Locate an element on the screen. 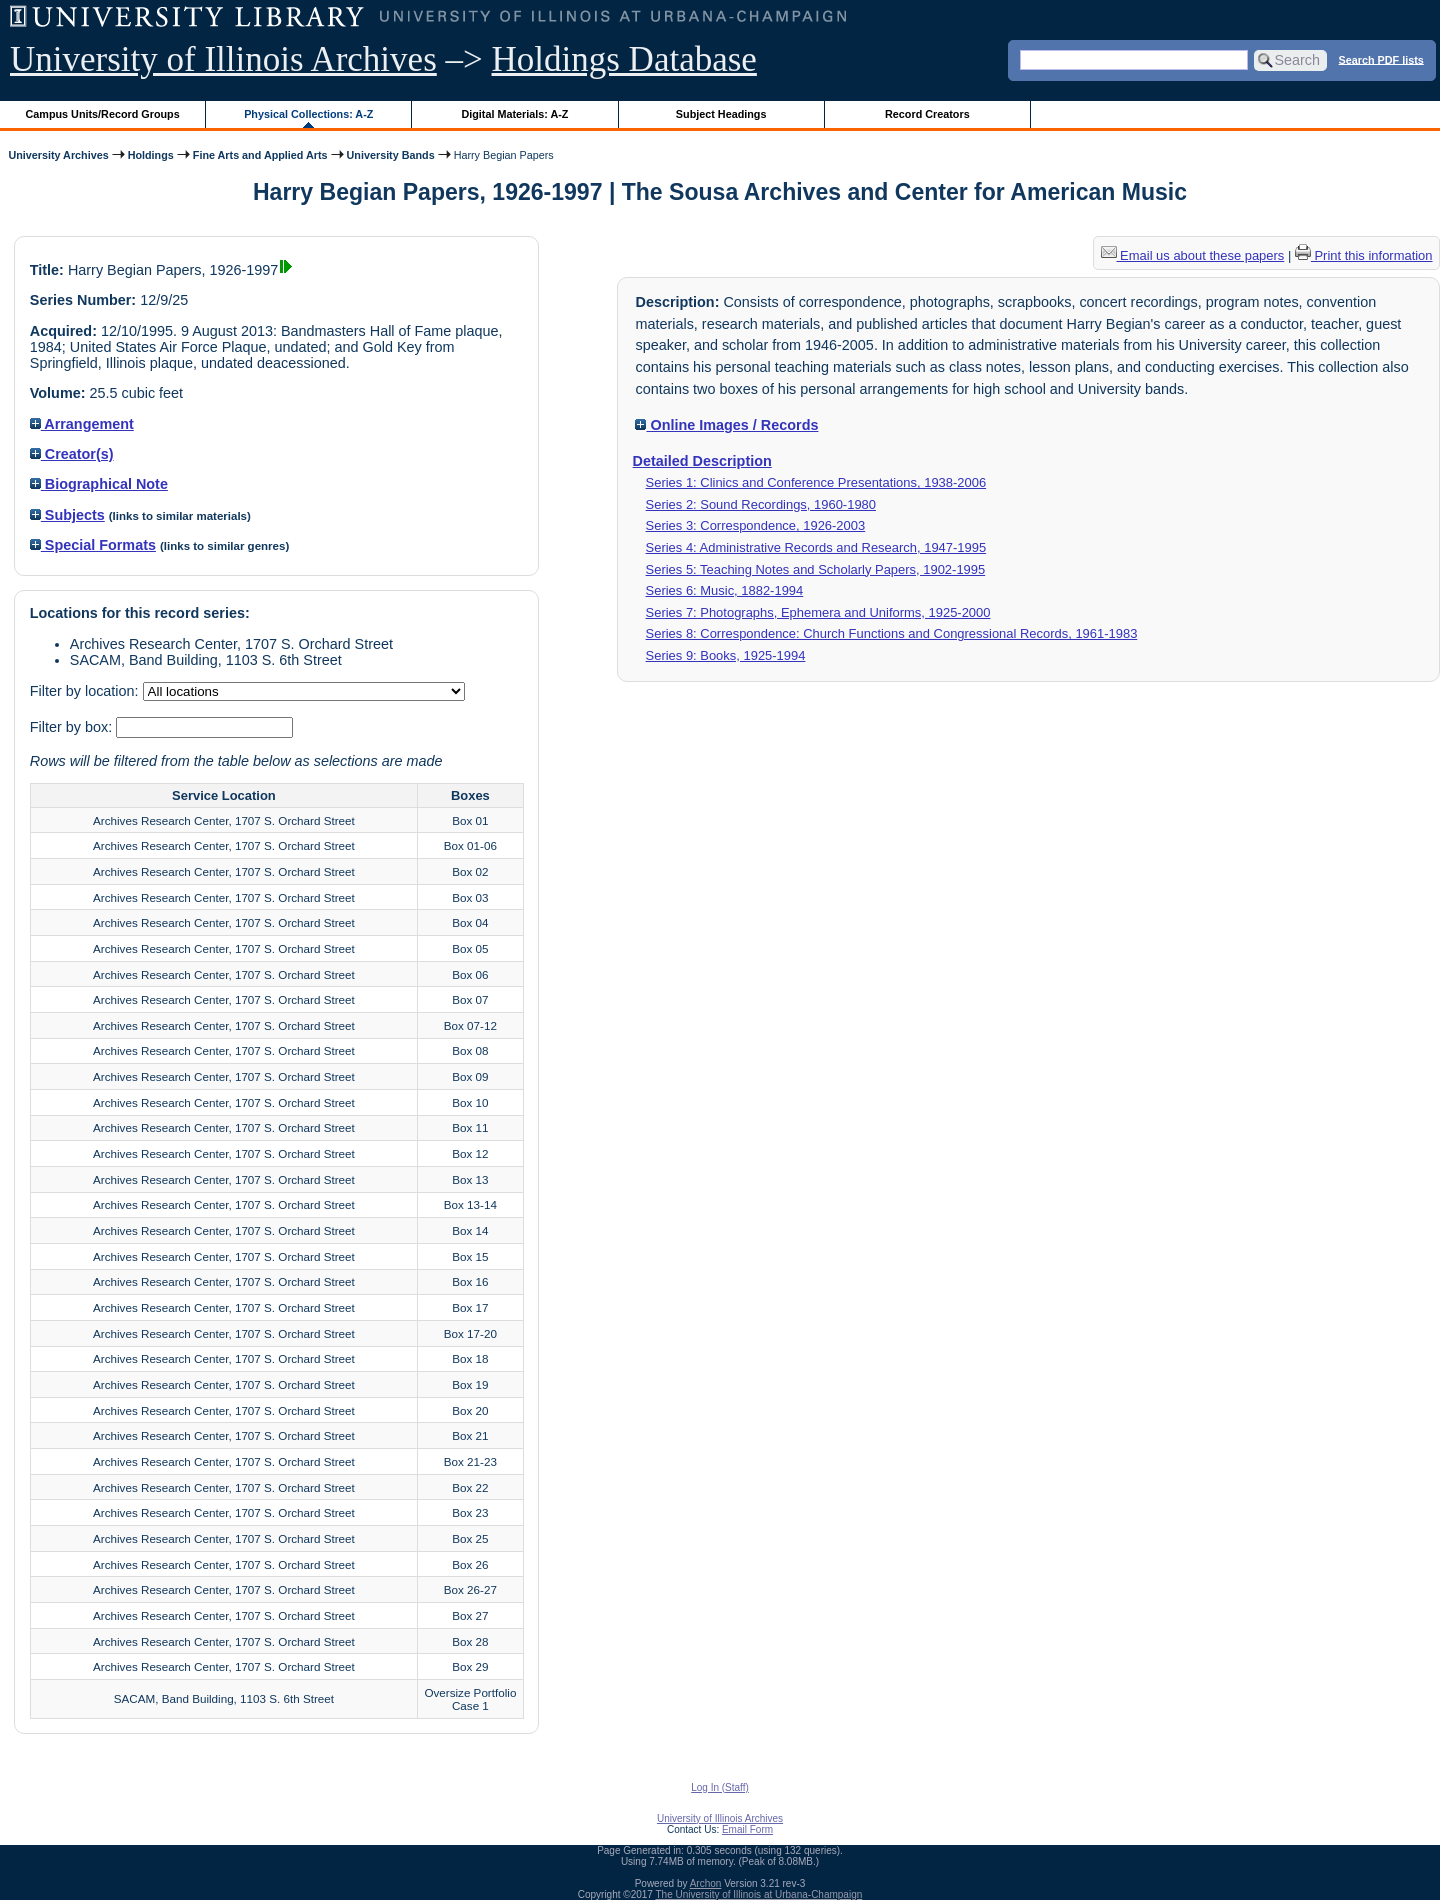 The height and width of the screenshot is (1900, 1440). University of Illinois Archives is located at coordinates (223, 59).